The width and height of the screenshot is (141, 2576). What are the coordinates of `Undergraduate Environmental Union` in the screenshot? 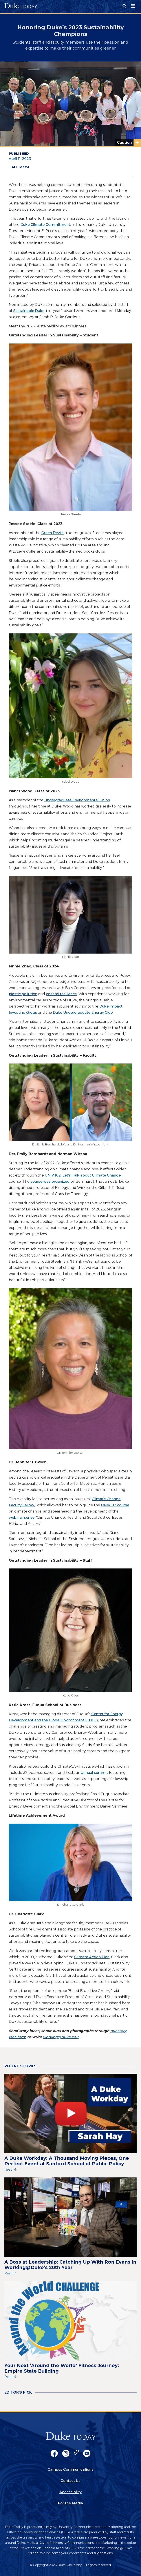 It's located at (77, 800).